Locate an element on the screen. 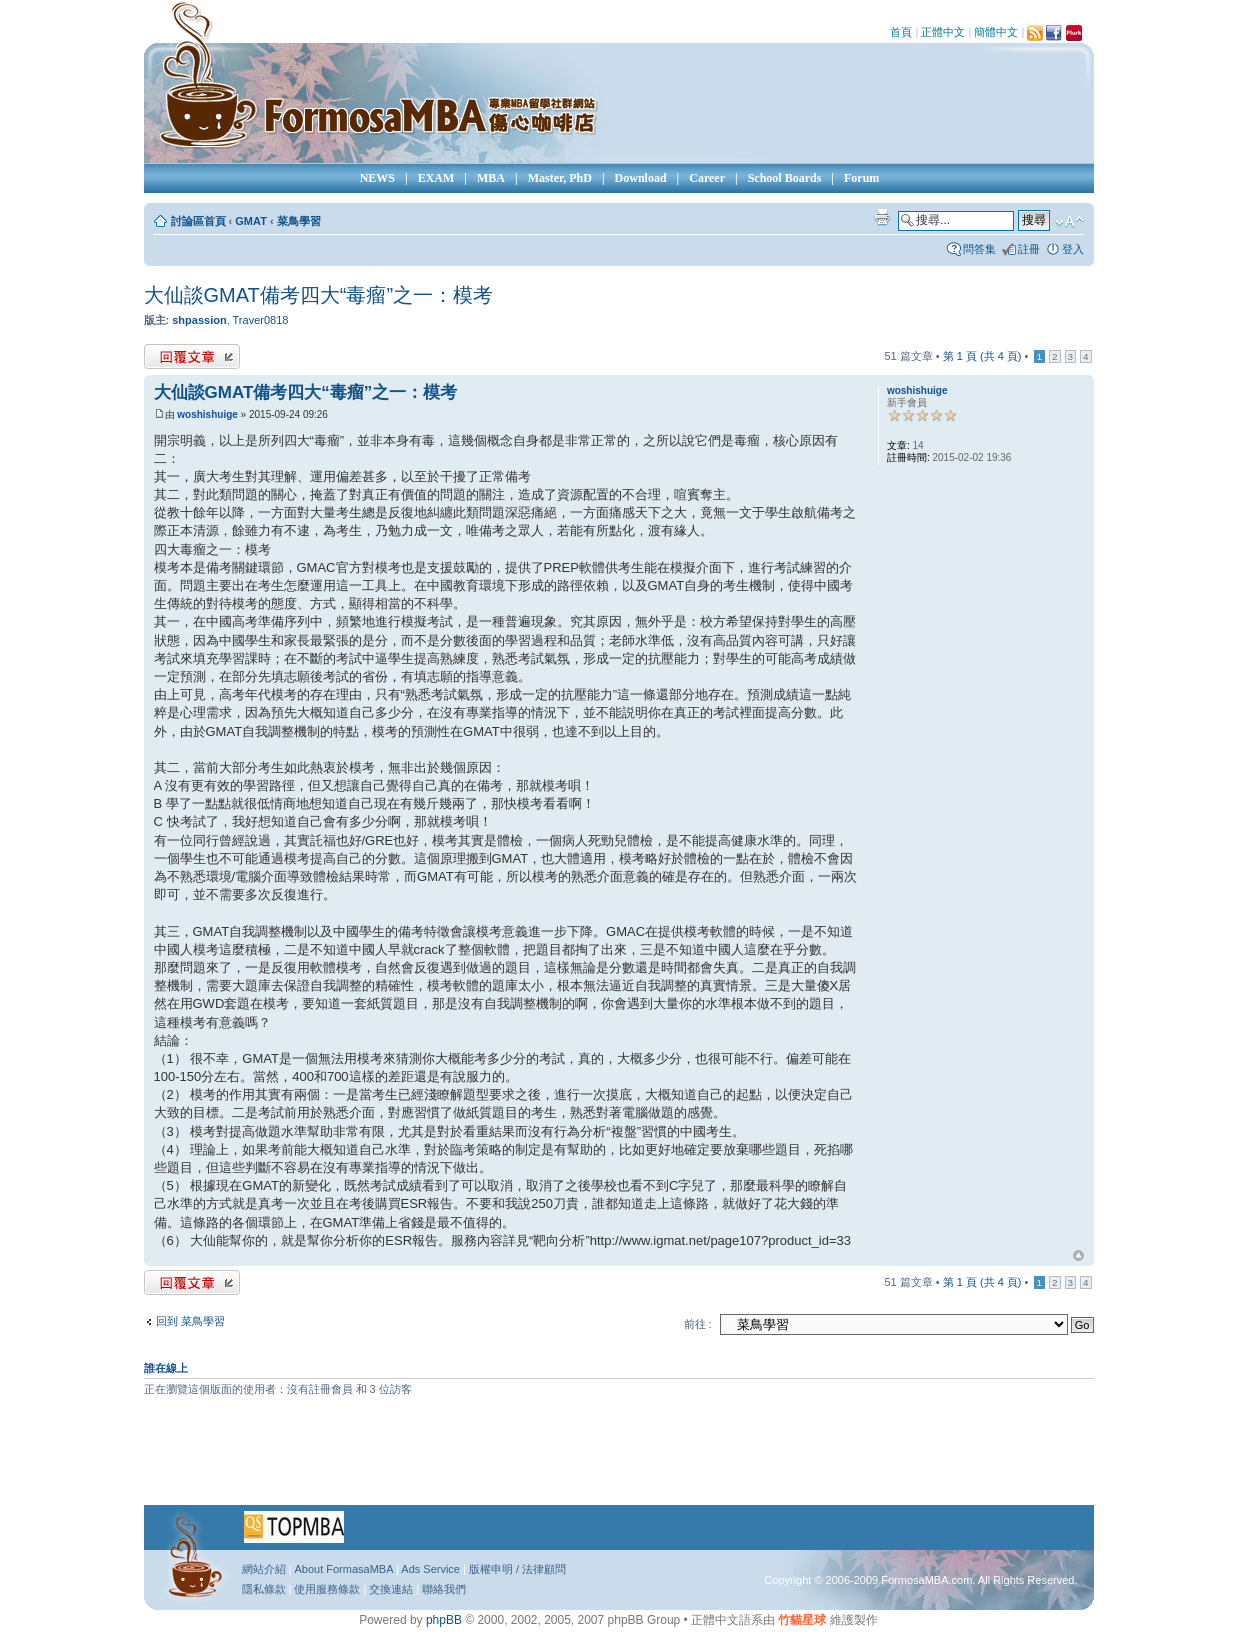 The image size is (1237, 1641). Traver0818 is located at coordinates (261, 320).